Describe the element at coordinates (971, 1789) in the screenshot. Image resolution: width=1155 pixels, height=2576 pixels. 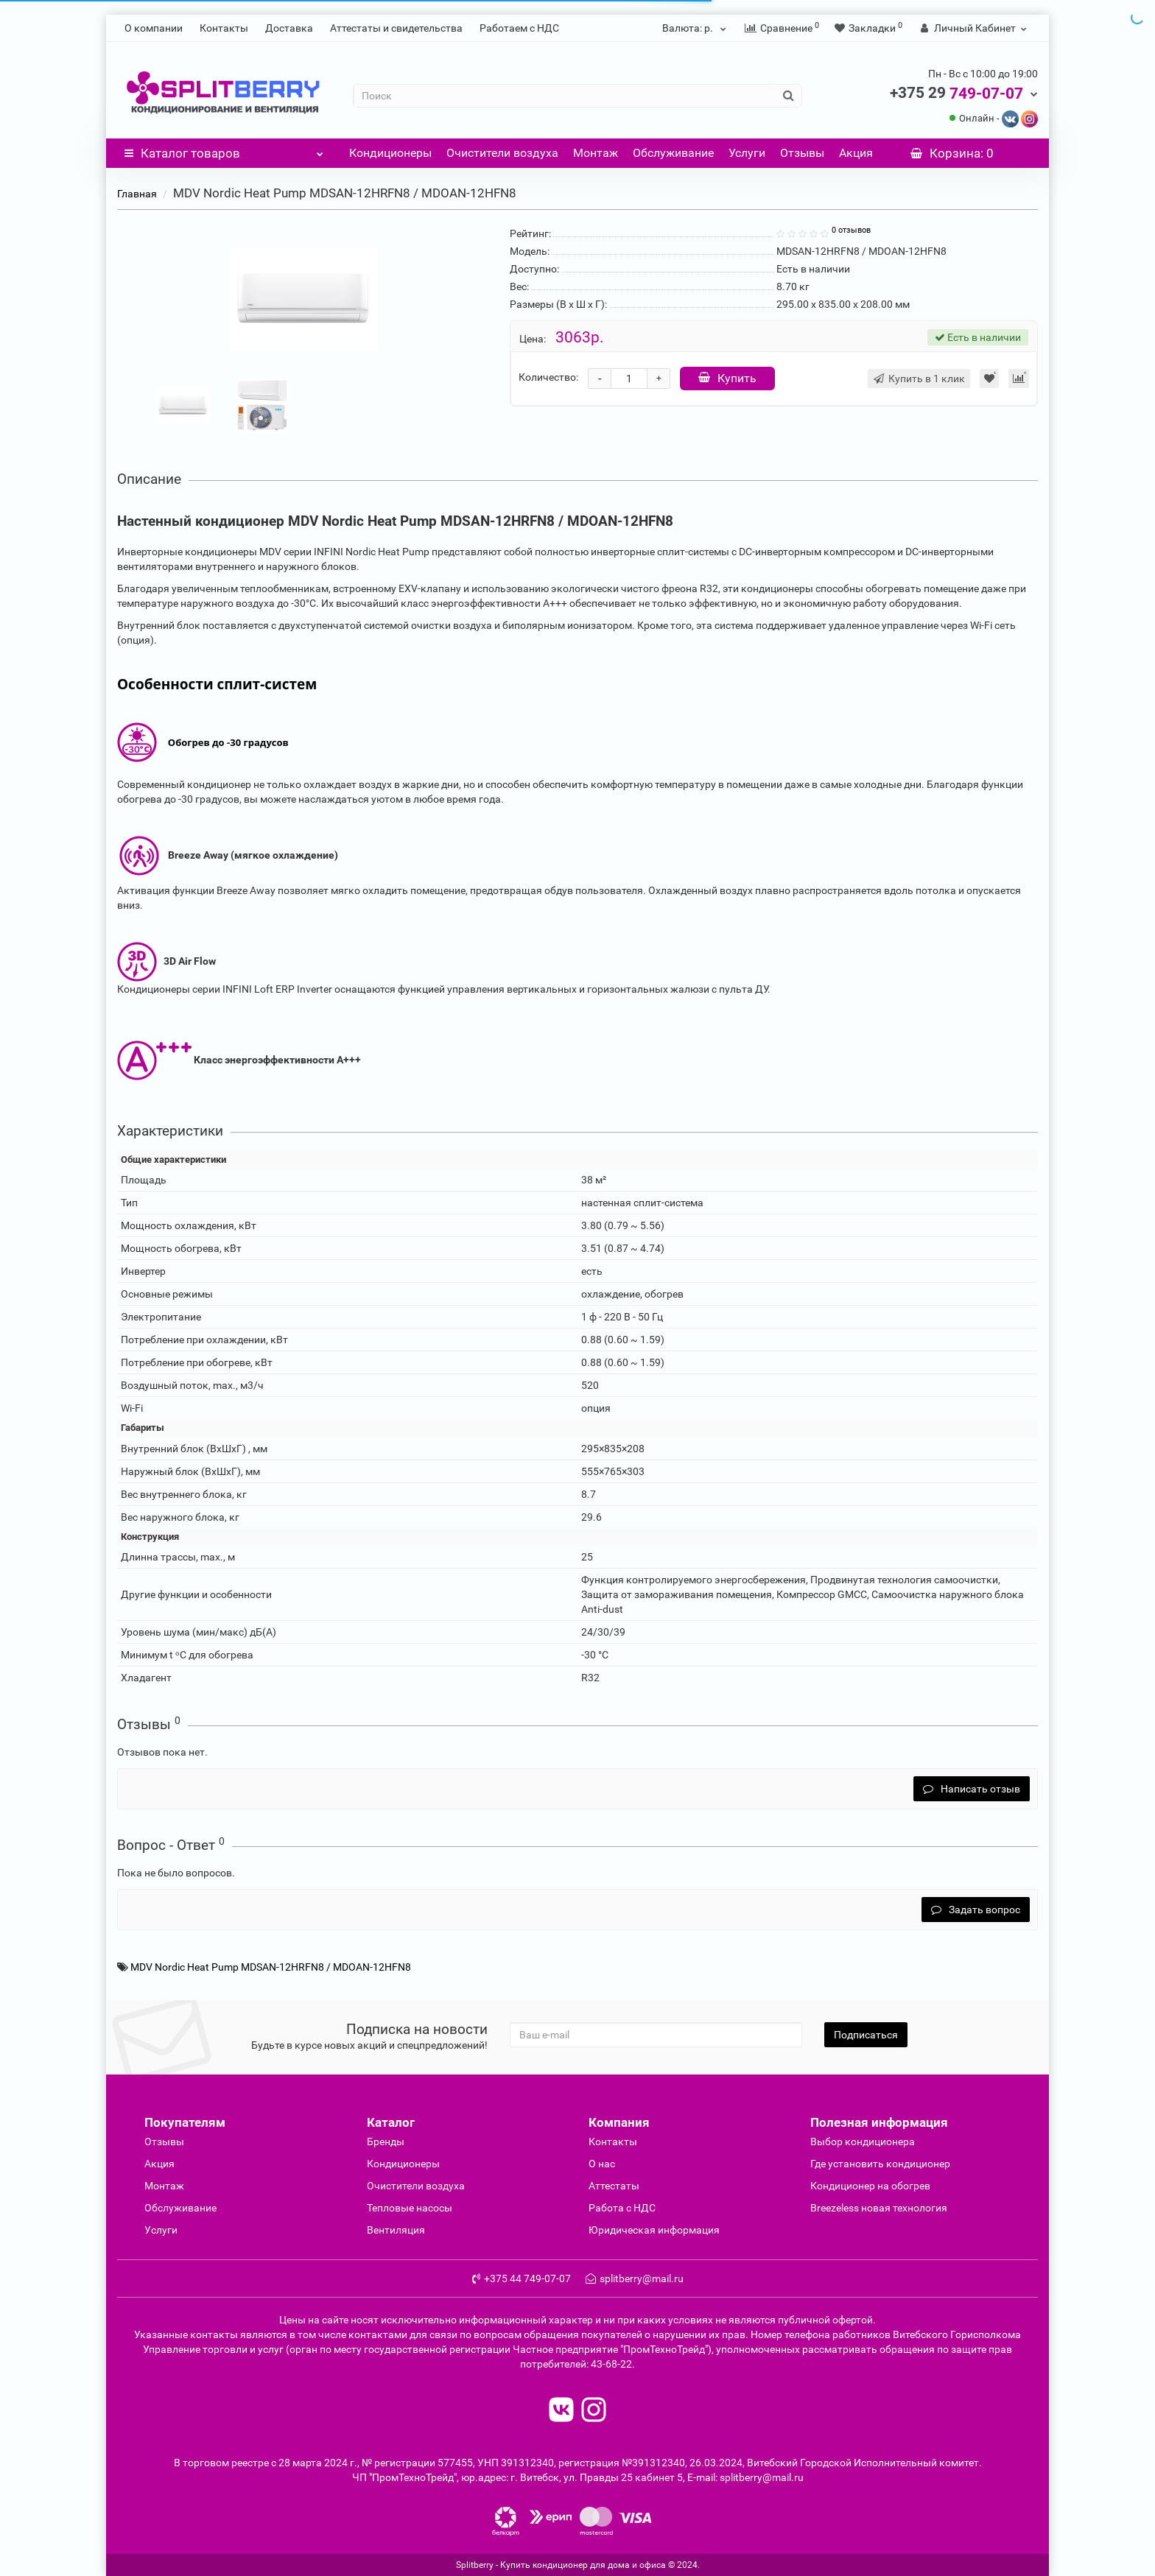
I see `Написать отзыв` at that location.